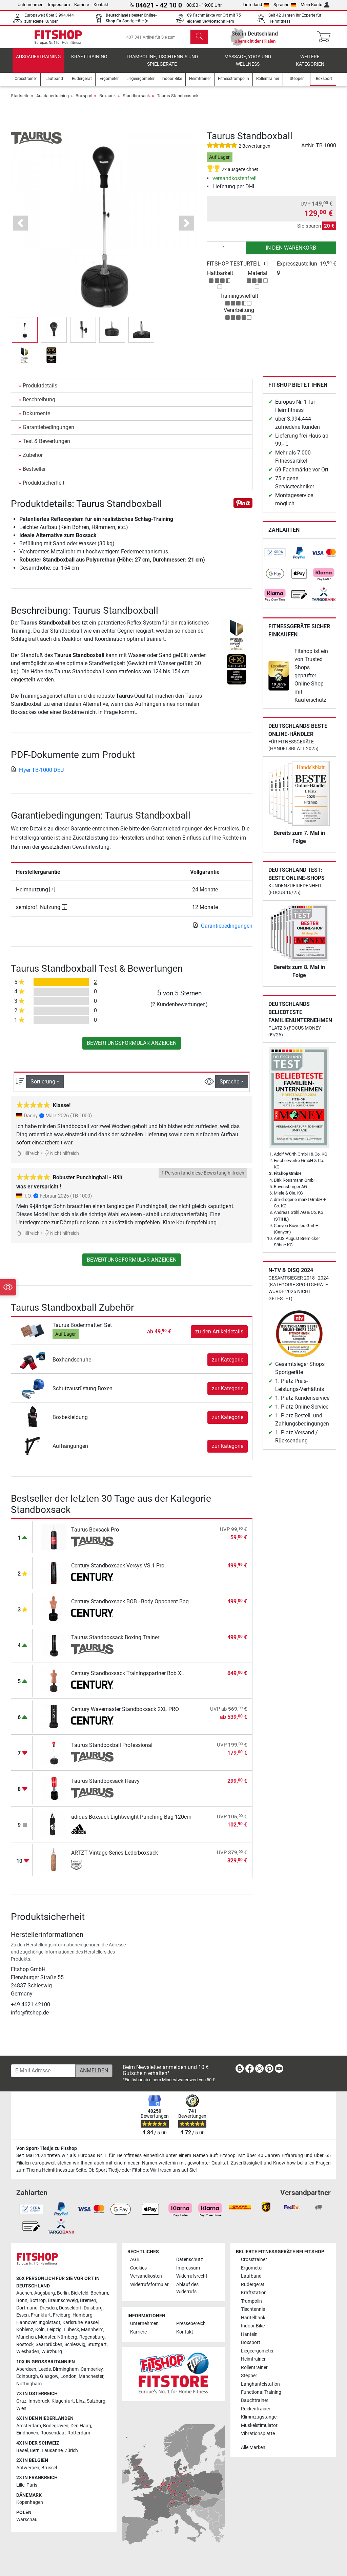 This screenshot has height=2576, width=347. What do you see at coordinates (70, 1423) in the screenshot?
I see `Boxbekleidung` at bounding box center [70, 1423].